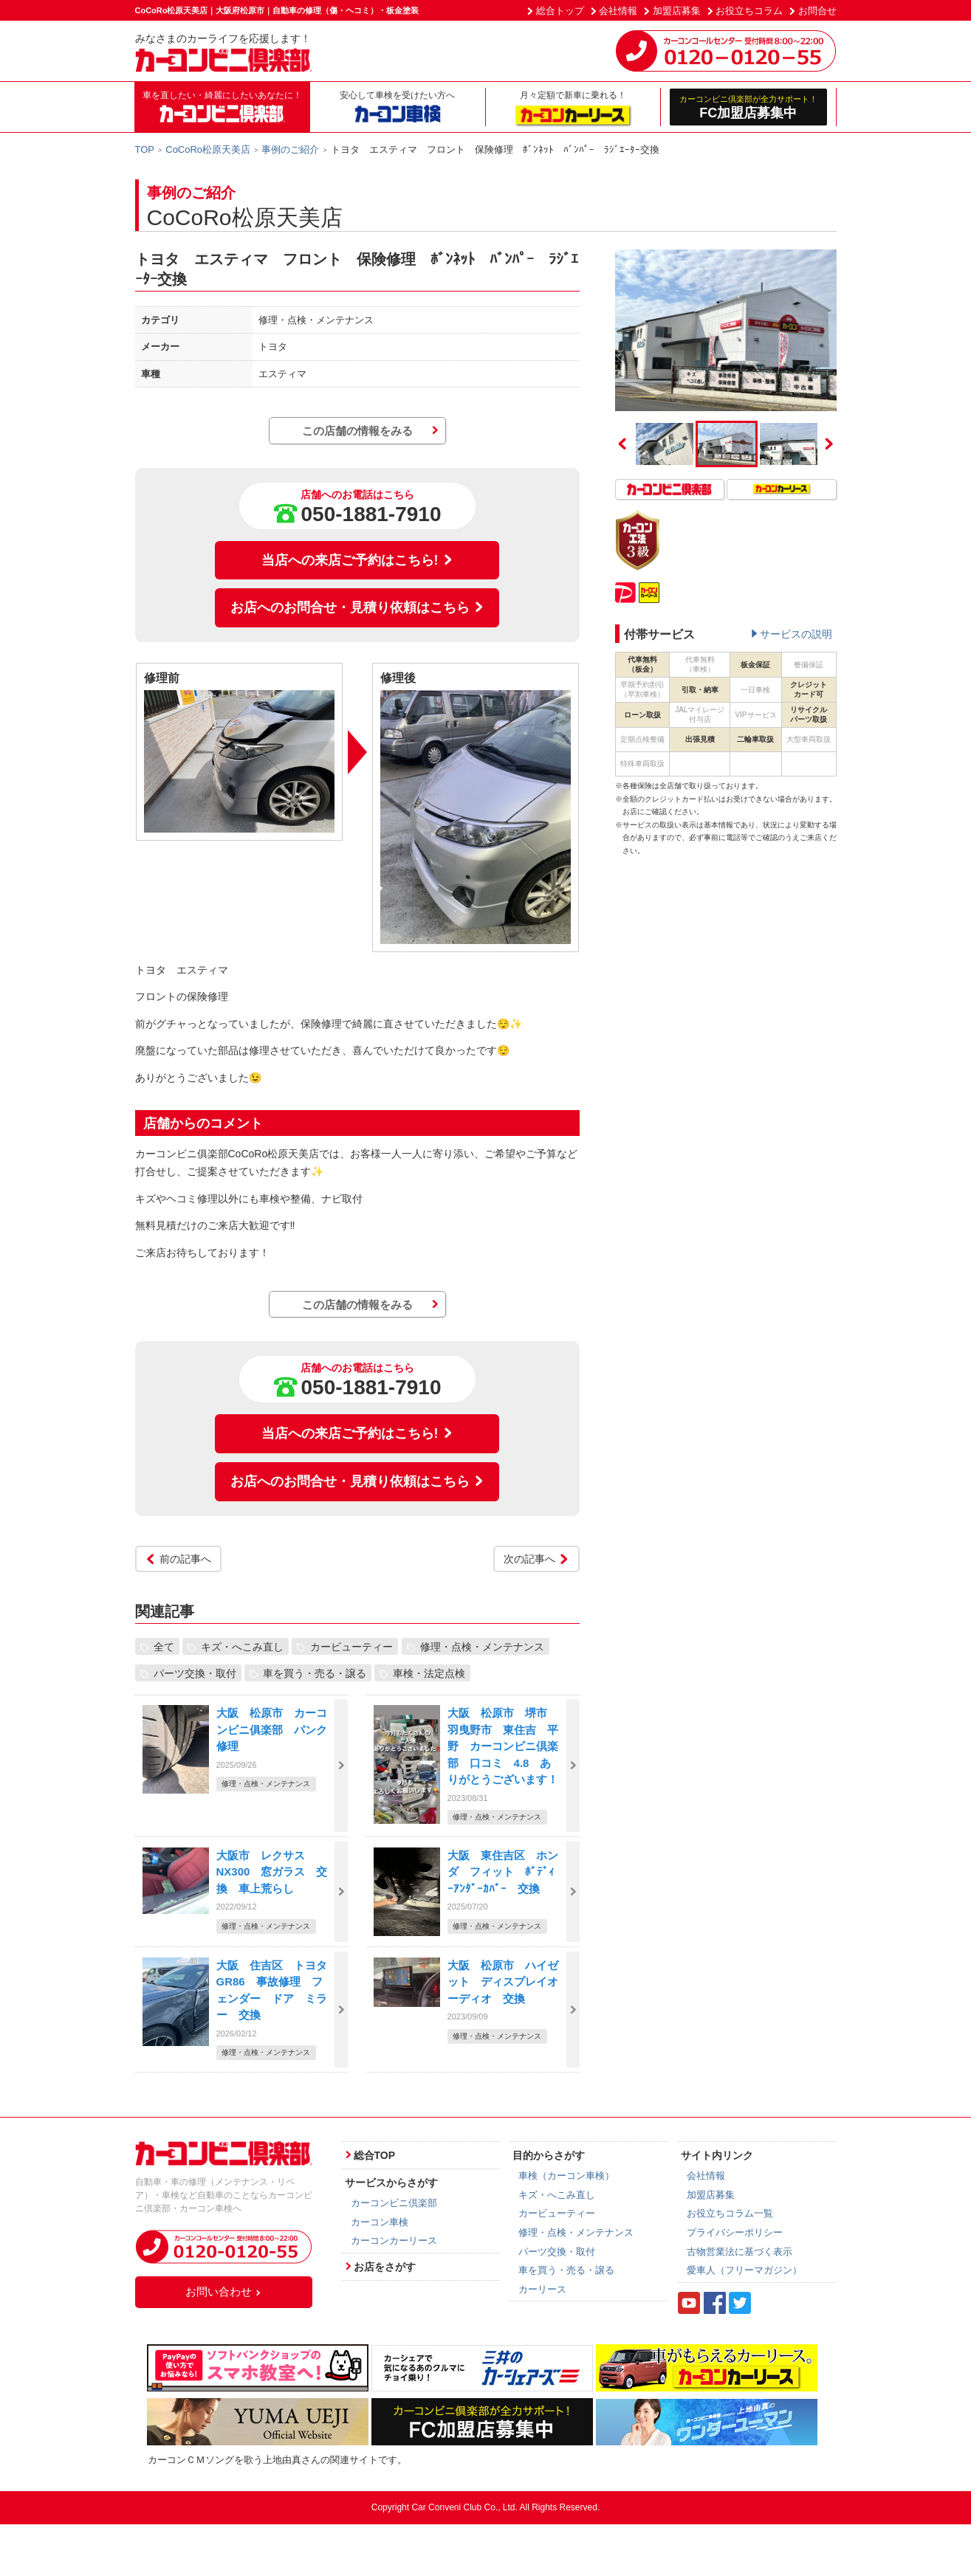 The width and height of the screenshot is (971, 2576). I want to click on 会社情報, so click(618, 10).